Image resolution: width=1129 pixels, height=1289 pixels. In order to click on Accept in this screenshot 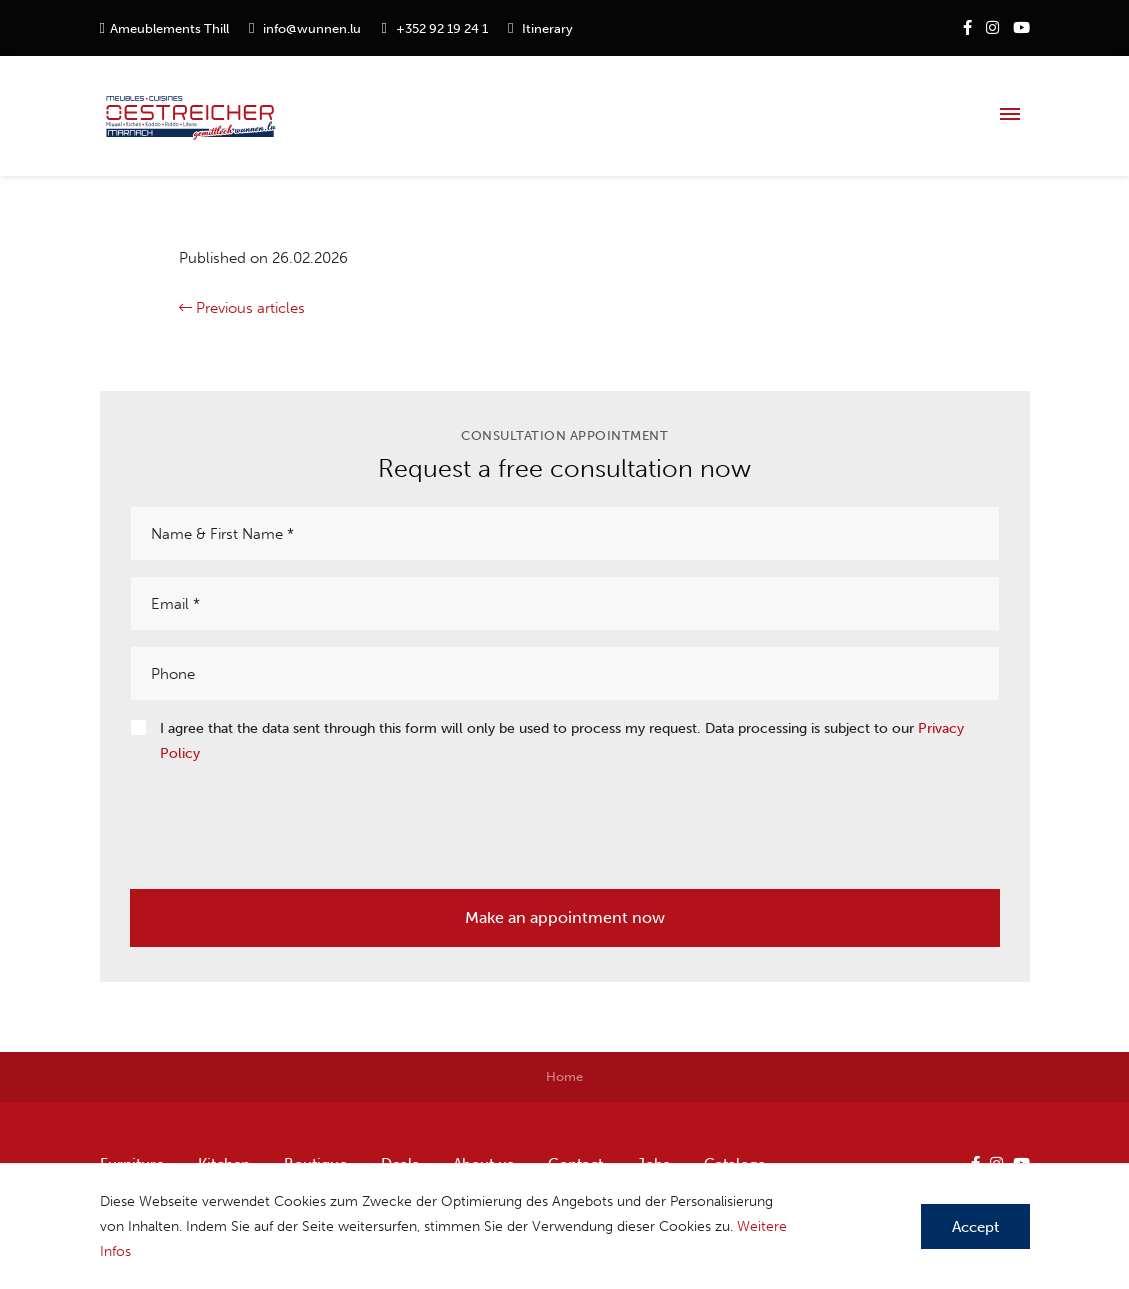, I will do `click(975, 1227)`.